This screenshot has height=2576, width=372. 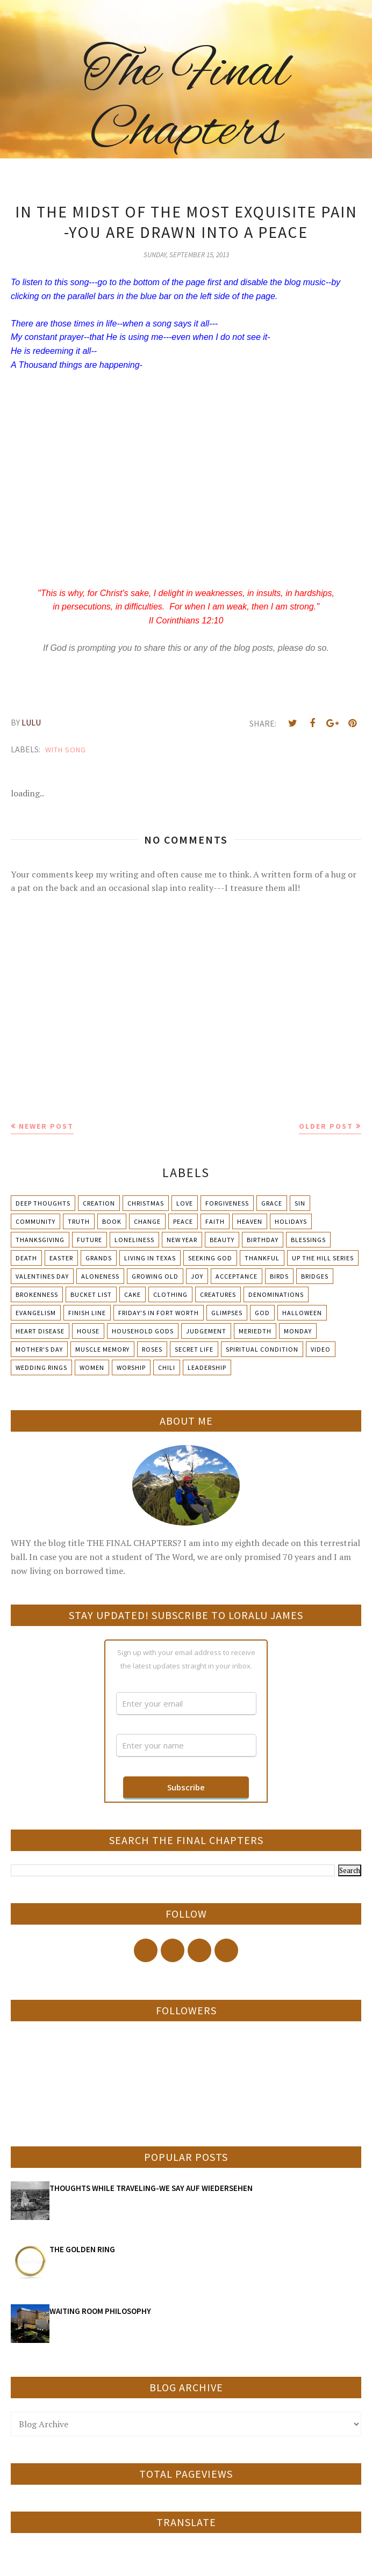 I want to click on Joy, so click(x=197, y=1276).